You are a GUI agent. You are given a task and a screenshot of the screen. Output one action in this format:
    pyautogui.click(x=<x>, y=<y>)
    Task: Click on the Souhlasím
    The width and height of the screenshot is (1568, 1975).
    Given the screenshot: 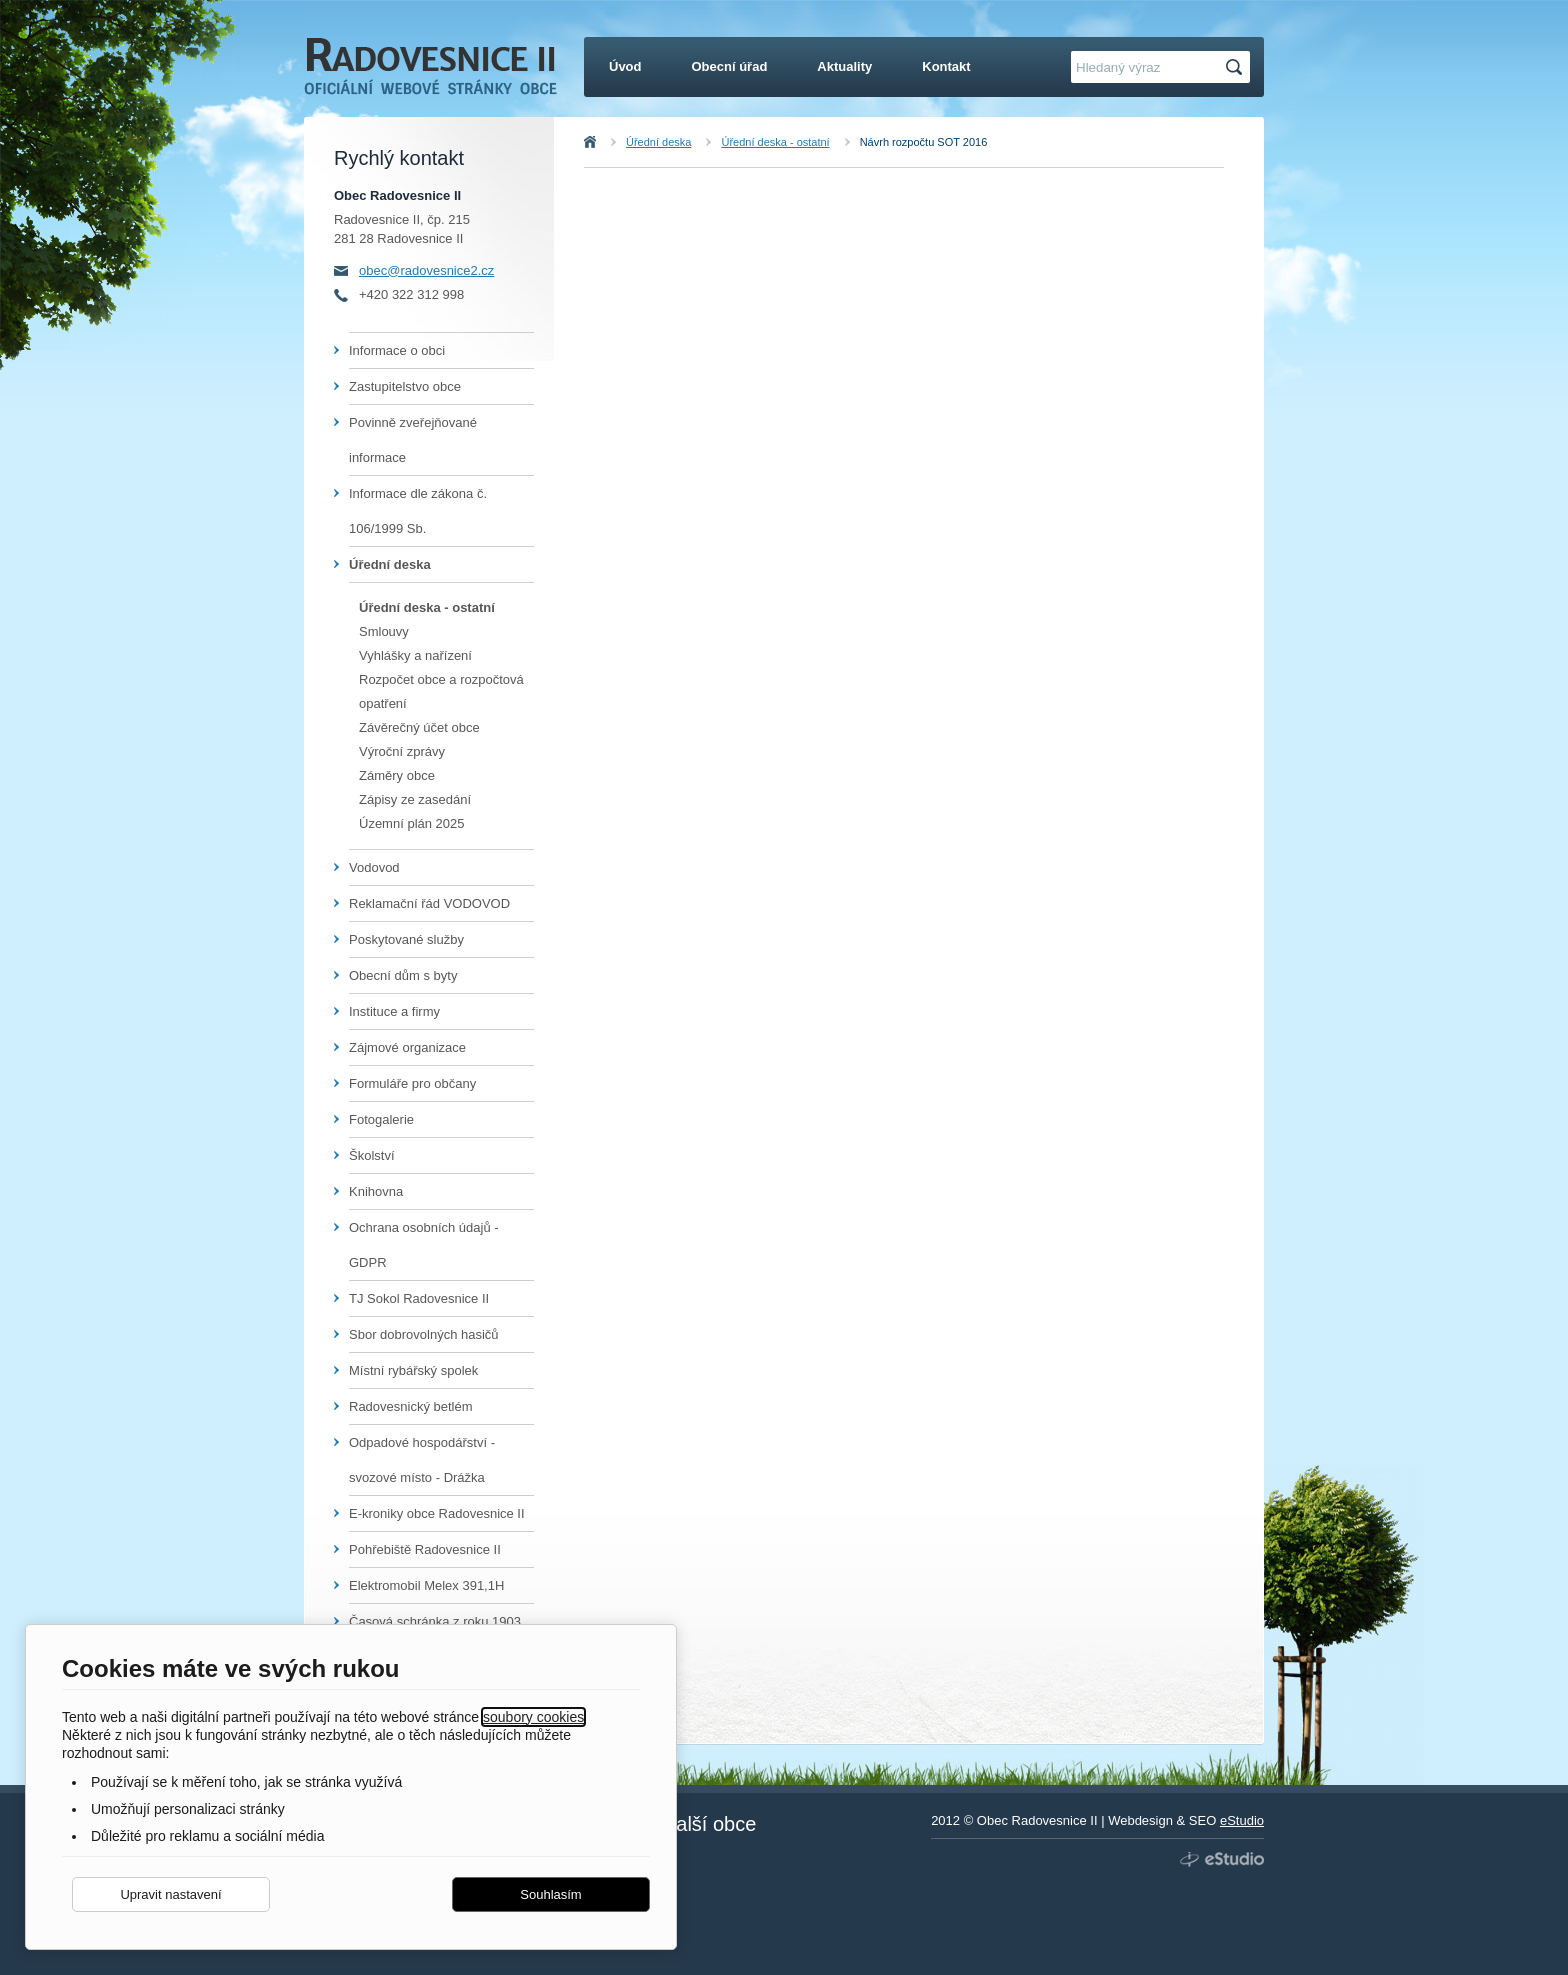 What is the action you would take?
    pyautogui.click(x=550, y=1894)
    